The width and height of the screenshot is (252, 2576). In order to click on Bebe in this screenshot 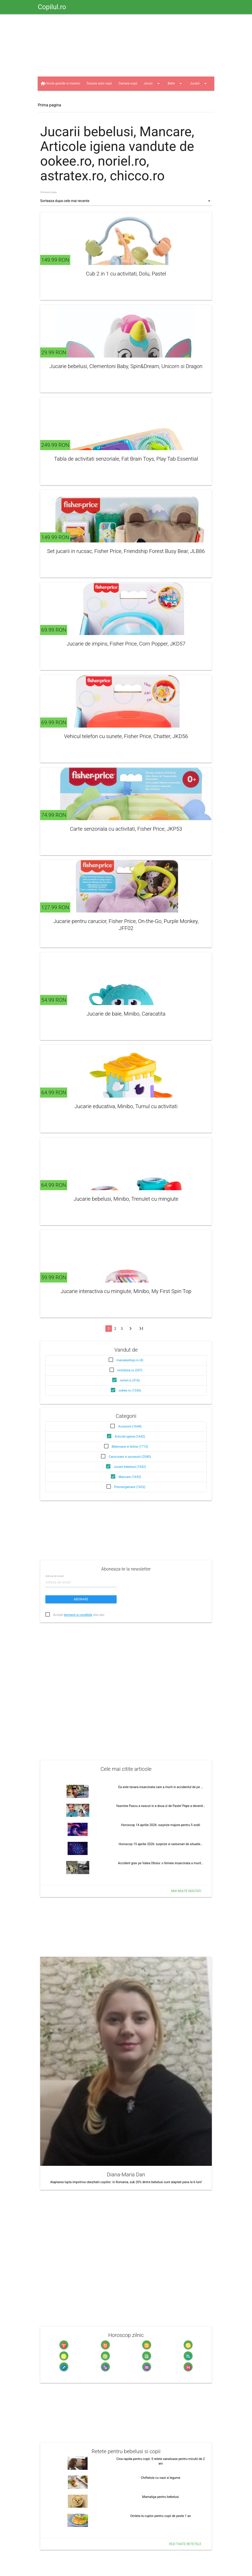, I will do `click(176, 84)`.